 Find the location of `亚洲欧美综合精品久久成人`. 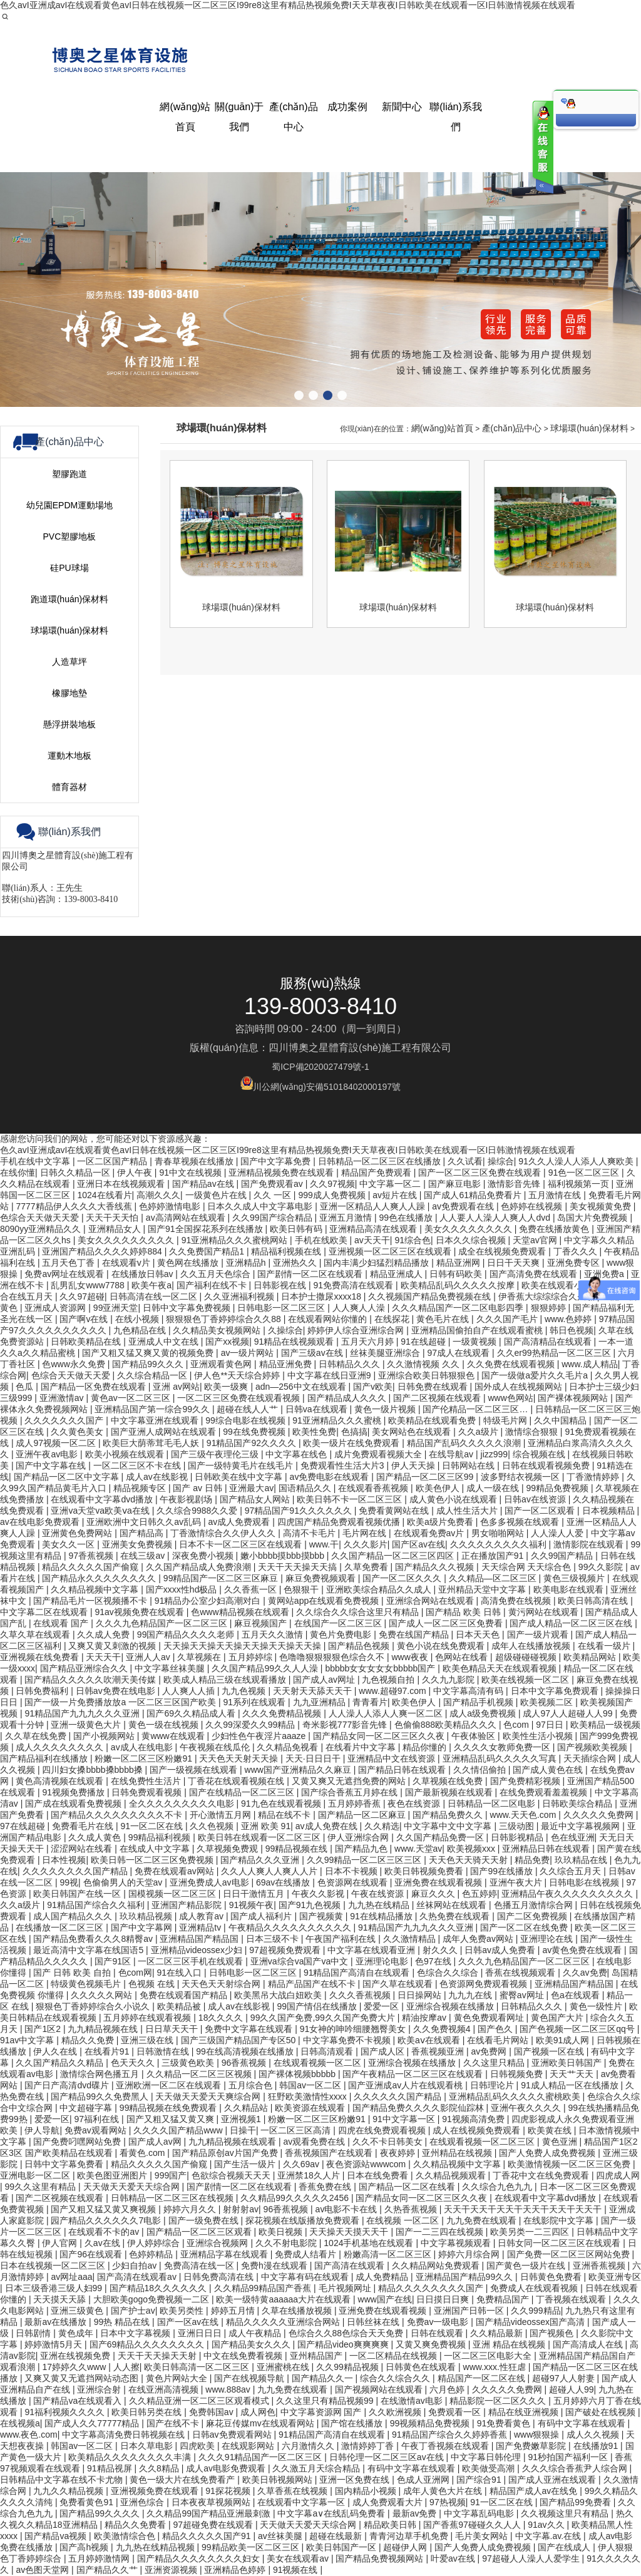

亚洲欧美综合精品久久成人 is located at coordinates (380, 1589).